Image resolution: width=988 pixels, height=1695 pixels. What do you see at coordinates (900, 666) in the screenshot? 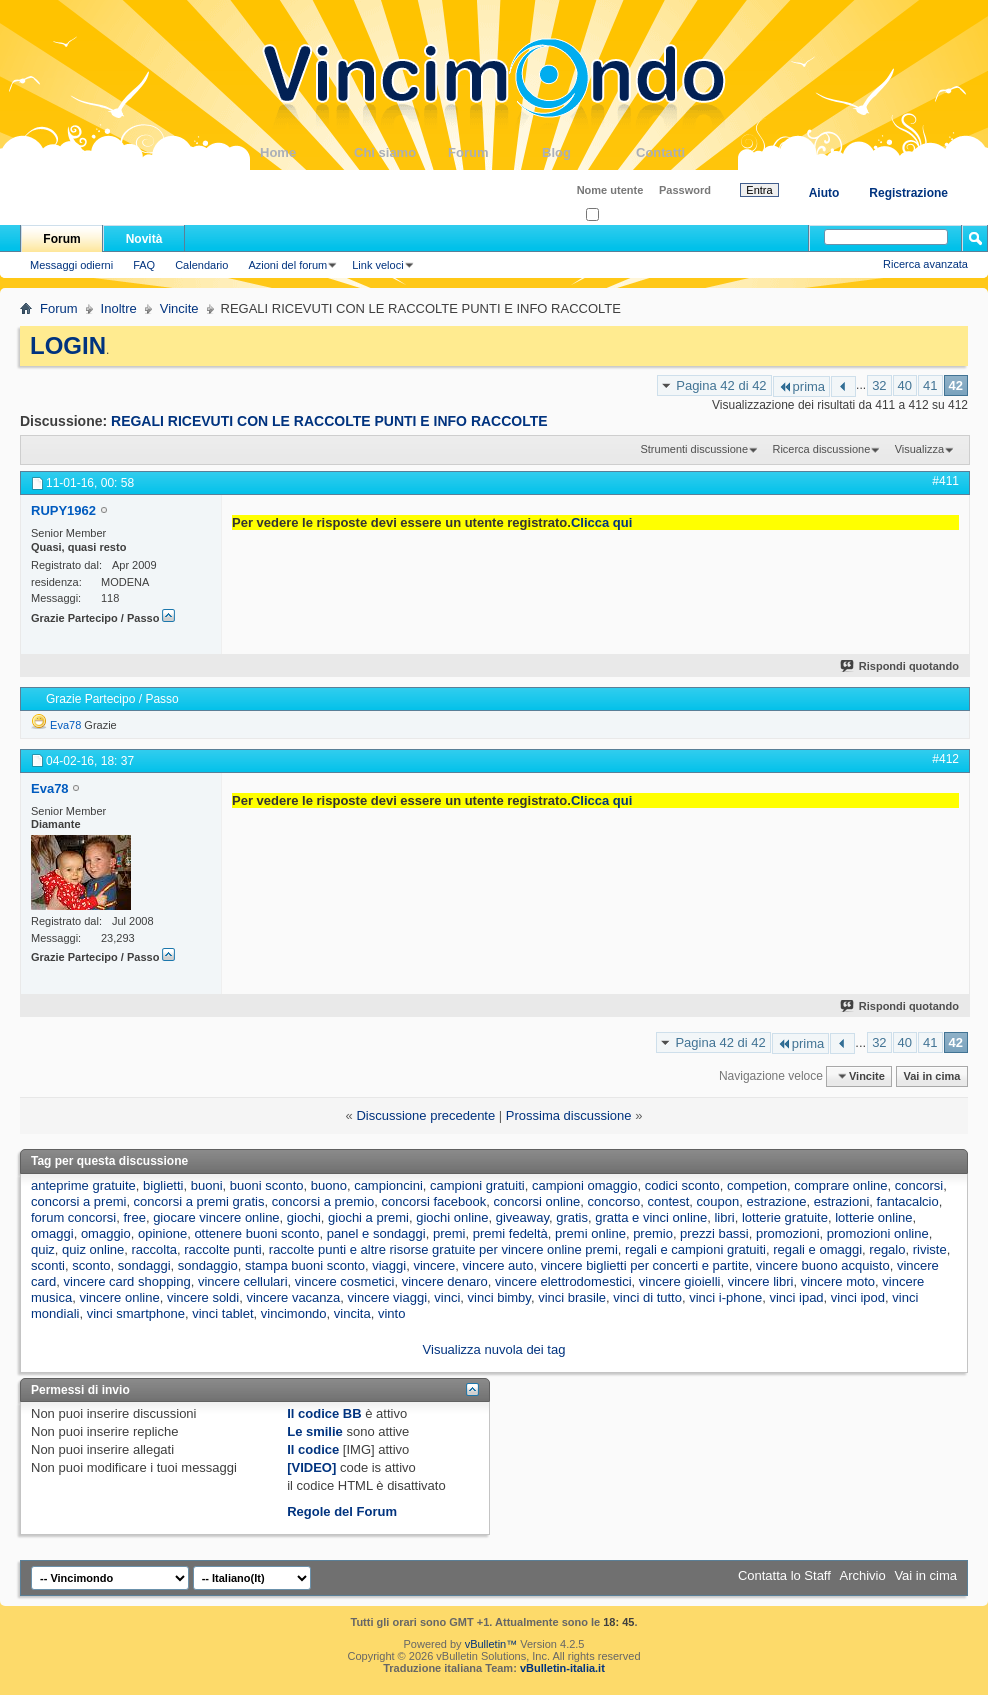
I see `Rispondi quotando` at bounding box center [900, 666].